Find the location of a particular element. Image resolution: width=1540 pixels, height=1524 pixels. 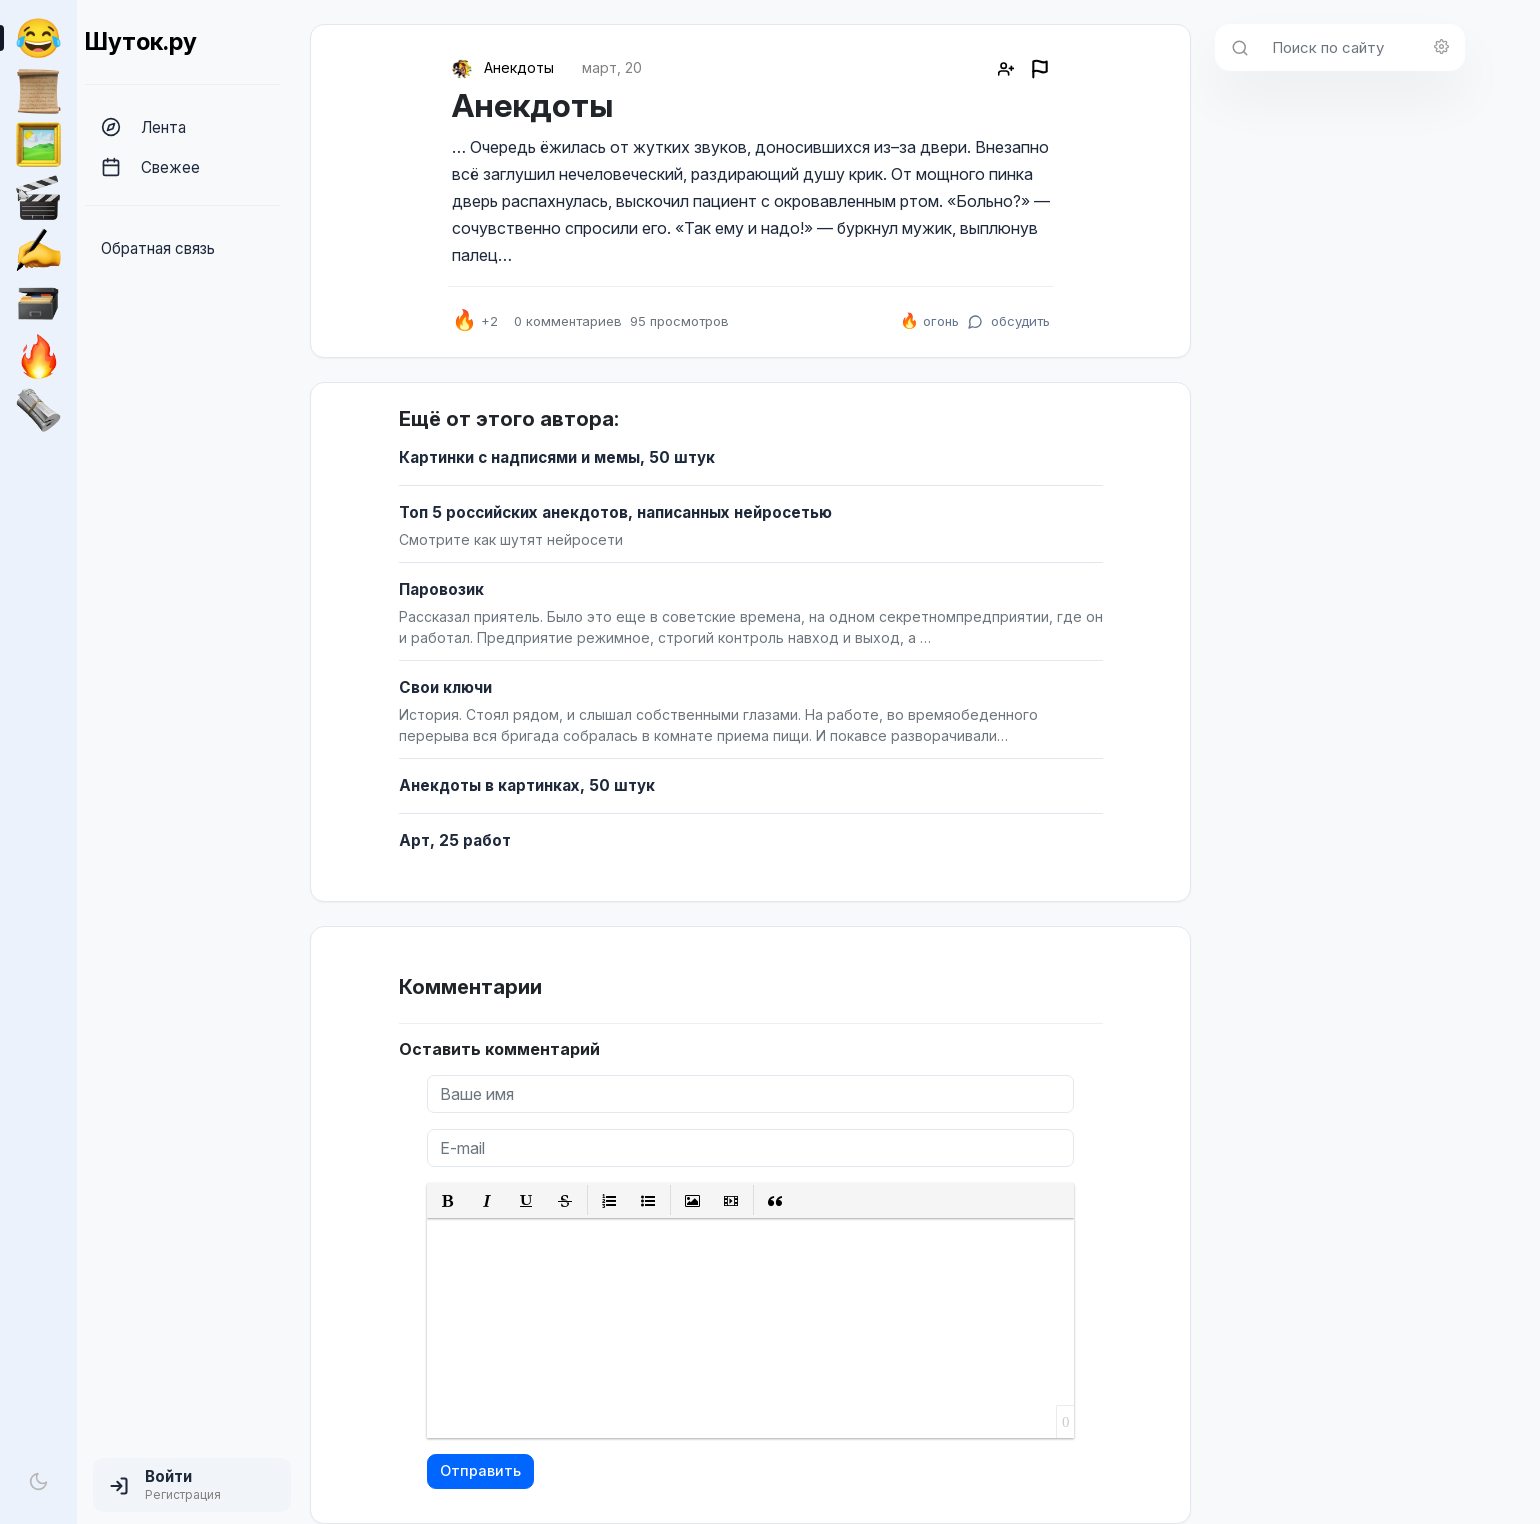

Свои ключи is located at coordinates (445, 687).